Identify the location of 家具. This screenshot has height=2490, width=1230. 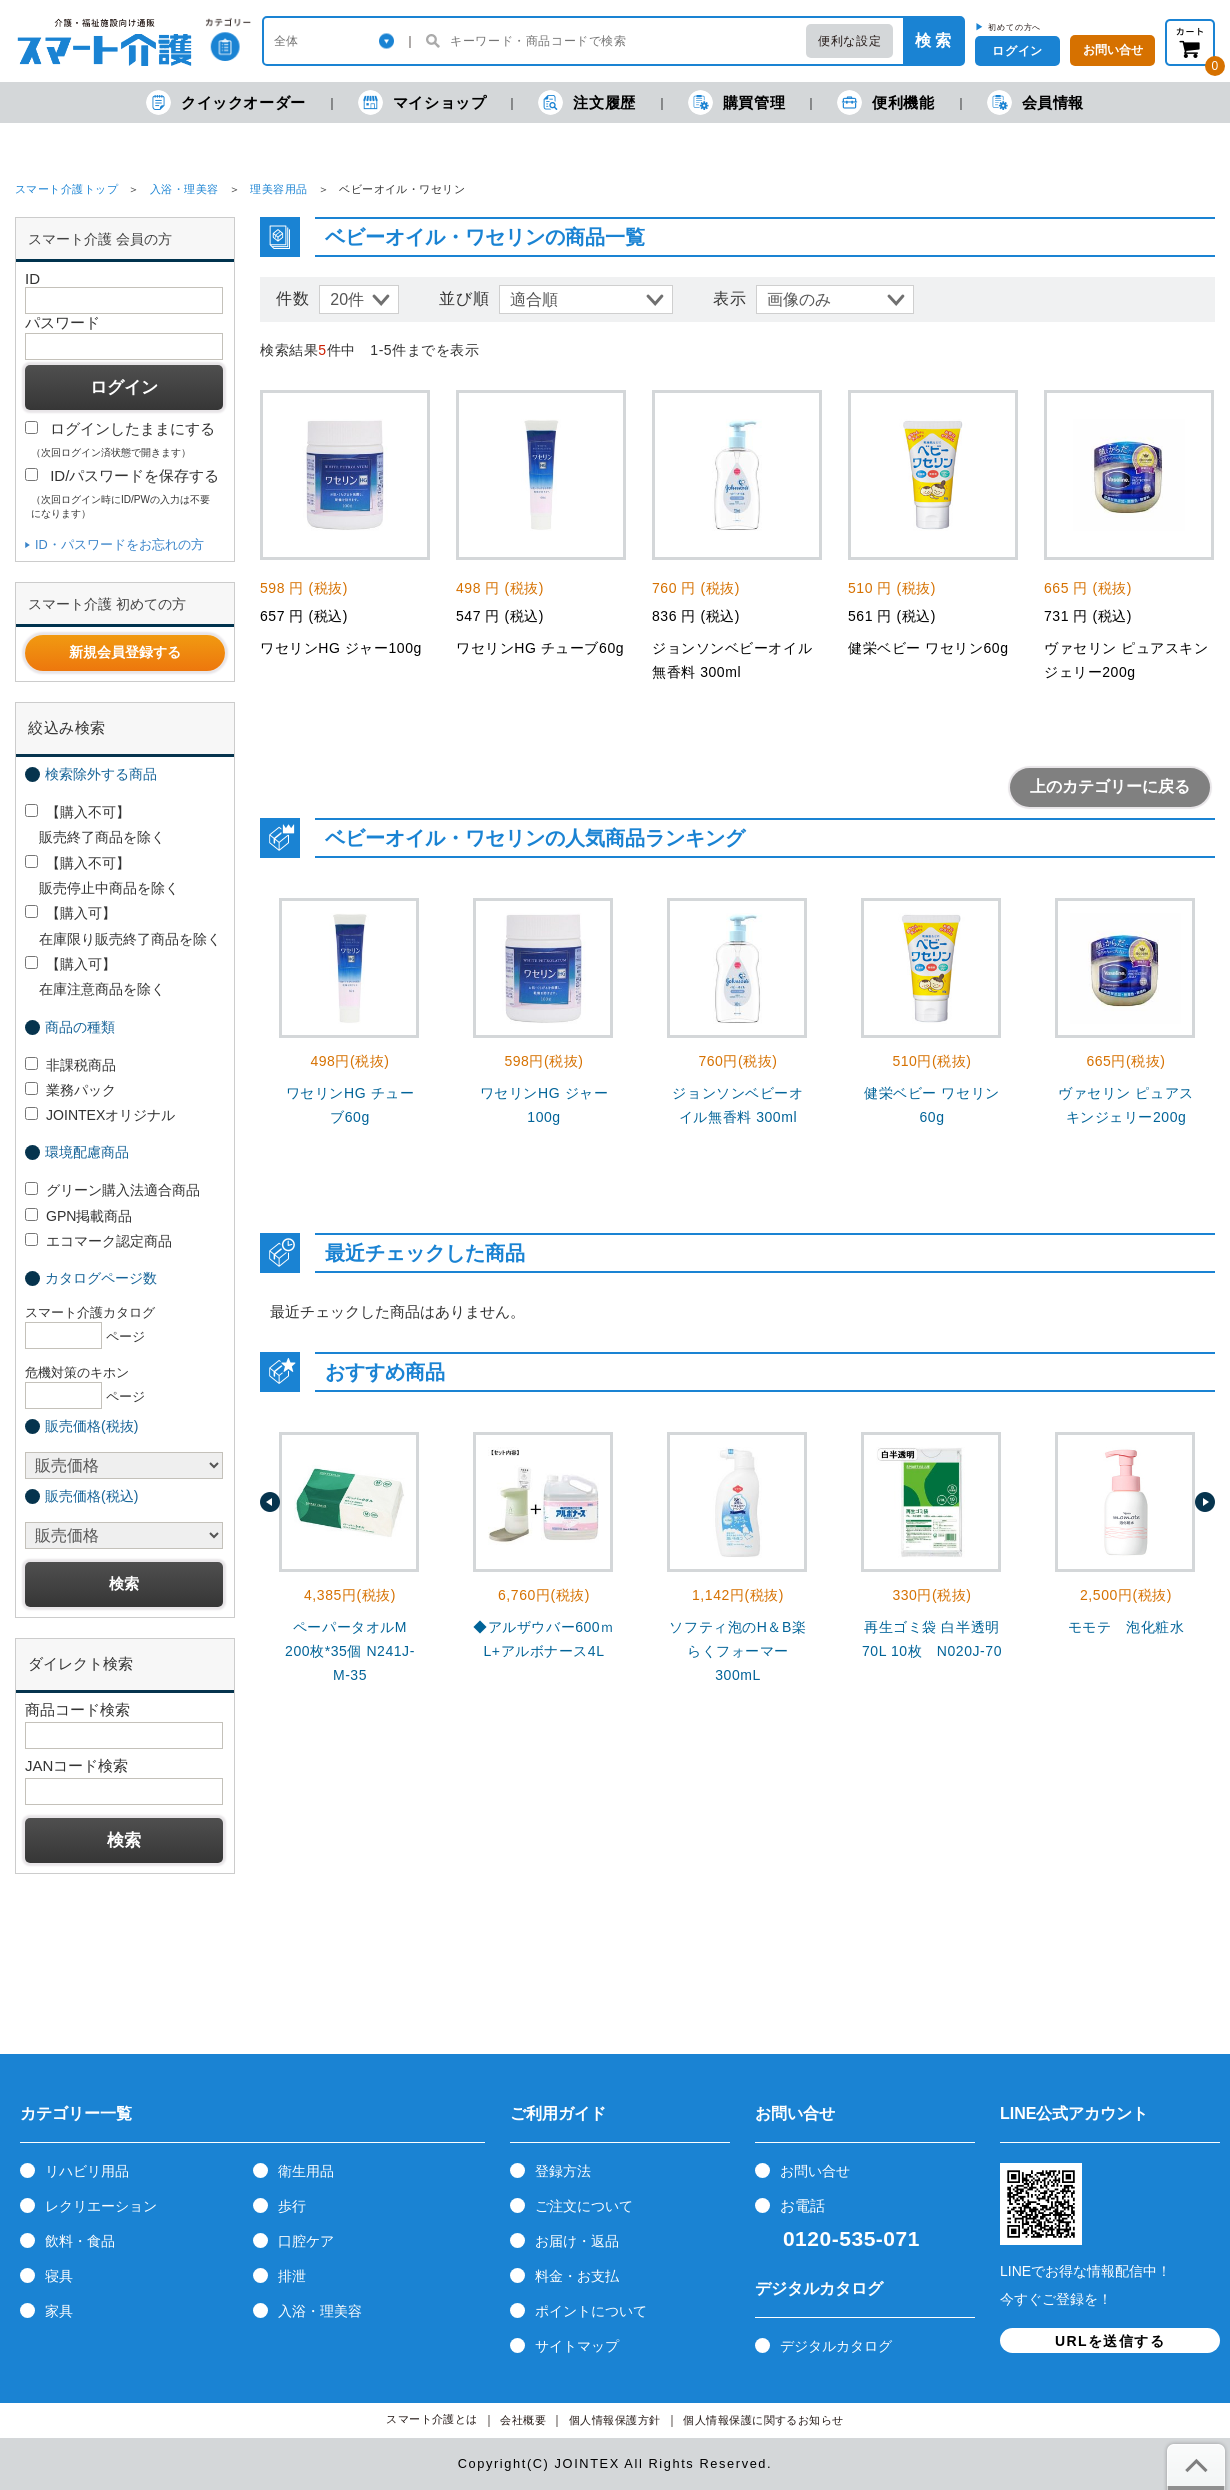
(59, 2311).